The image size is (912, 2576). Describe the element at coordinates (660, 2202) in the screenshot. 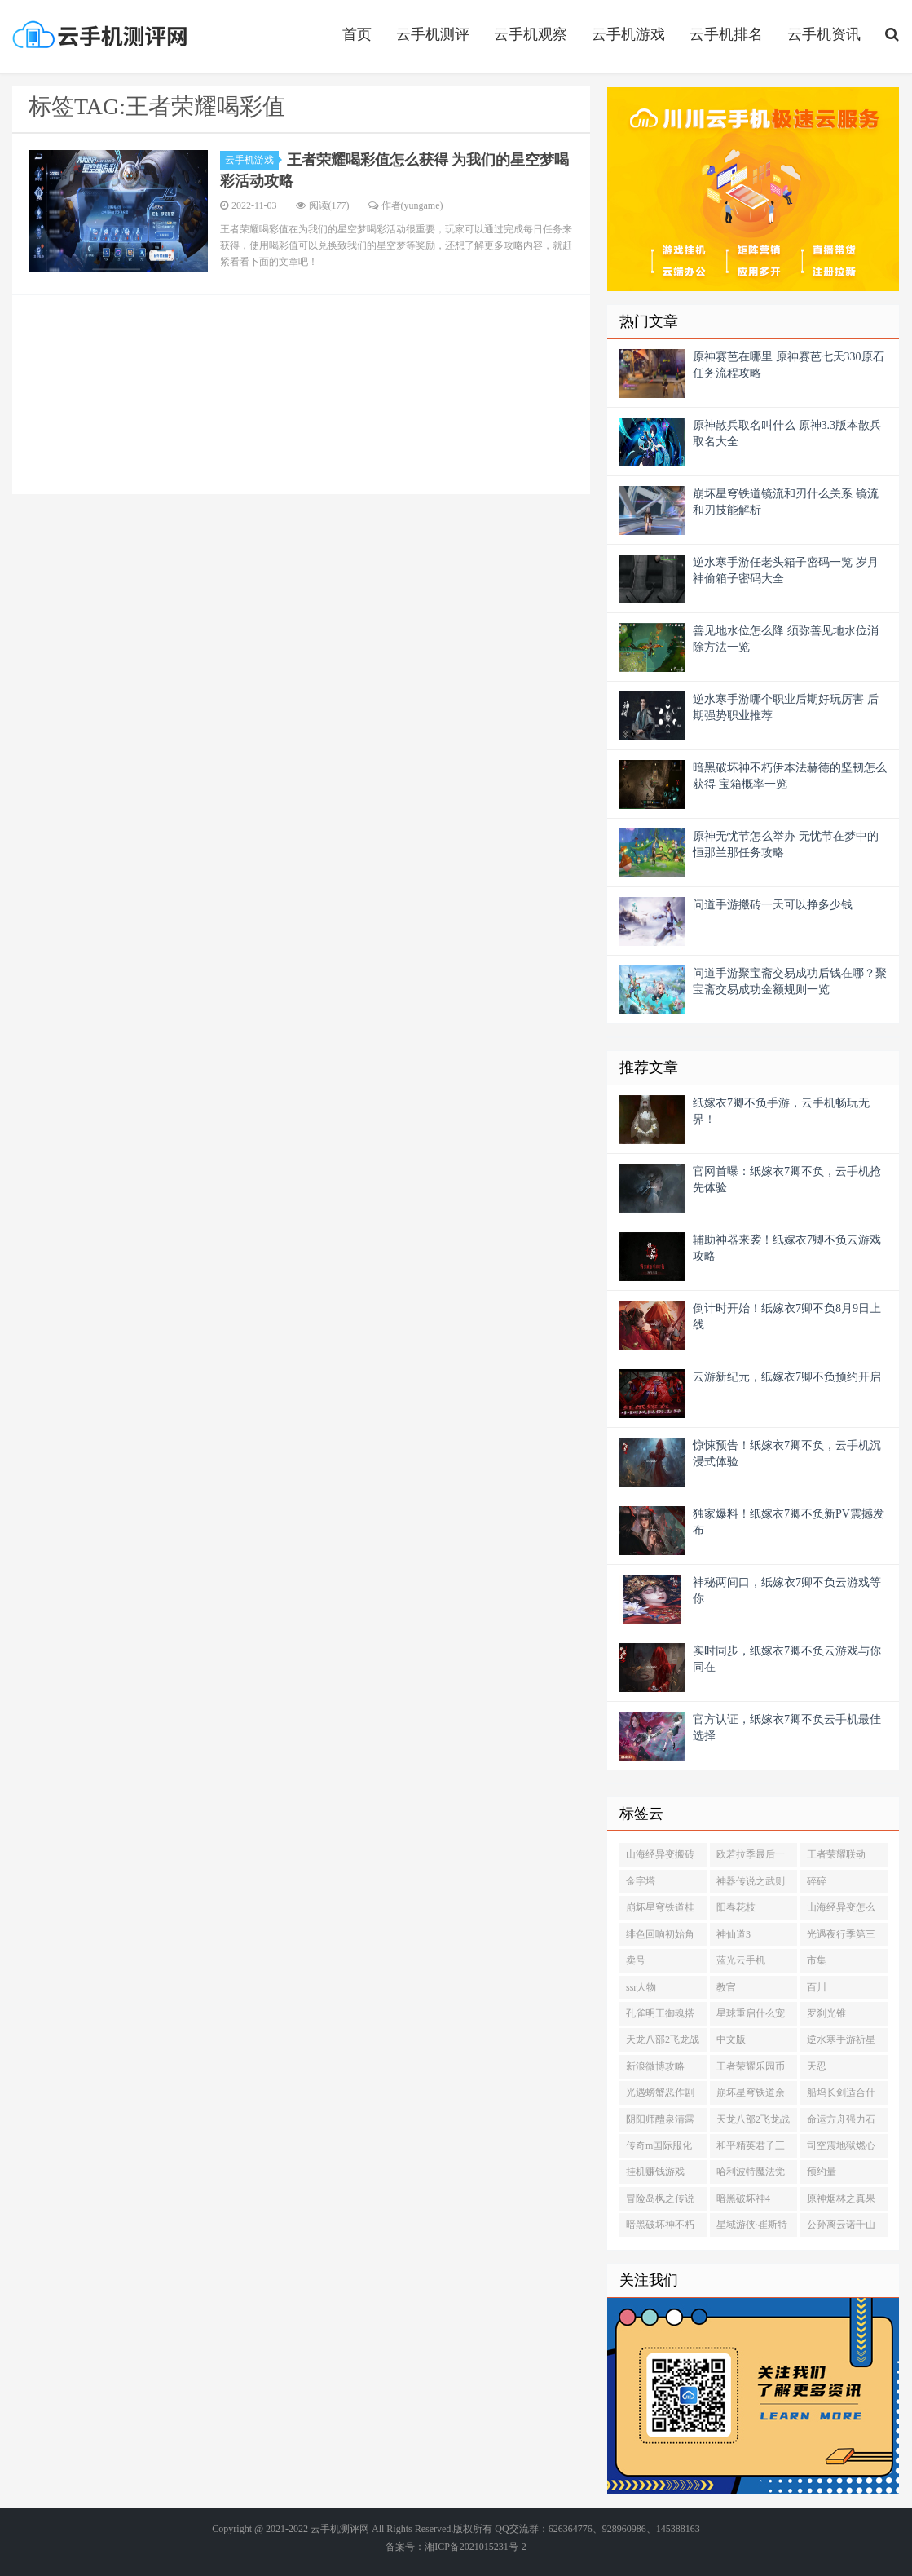

I see `冒险岛枫之传说光之魔导师` at that location.